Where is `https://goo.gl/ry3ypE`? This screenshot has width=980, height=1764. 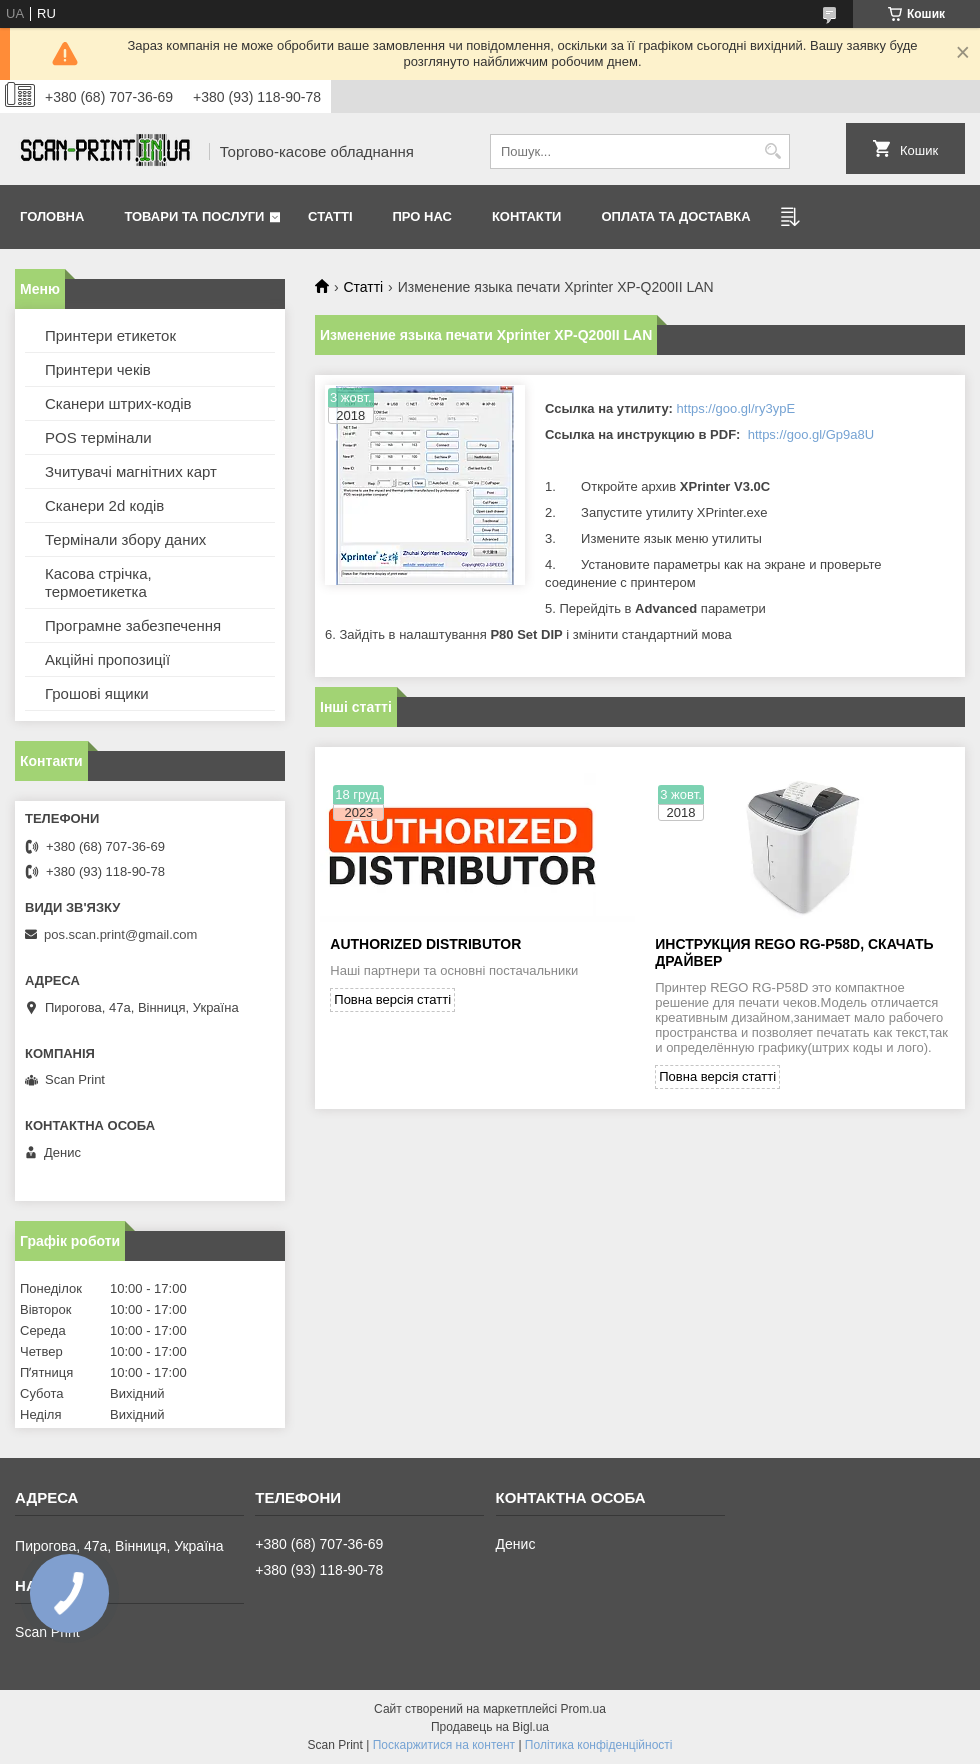 https://goo.gl/ry3ypE is located at coordinates (736, 408).